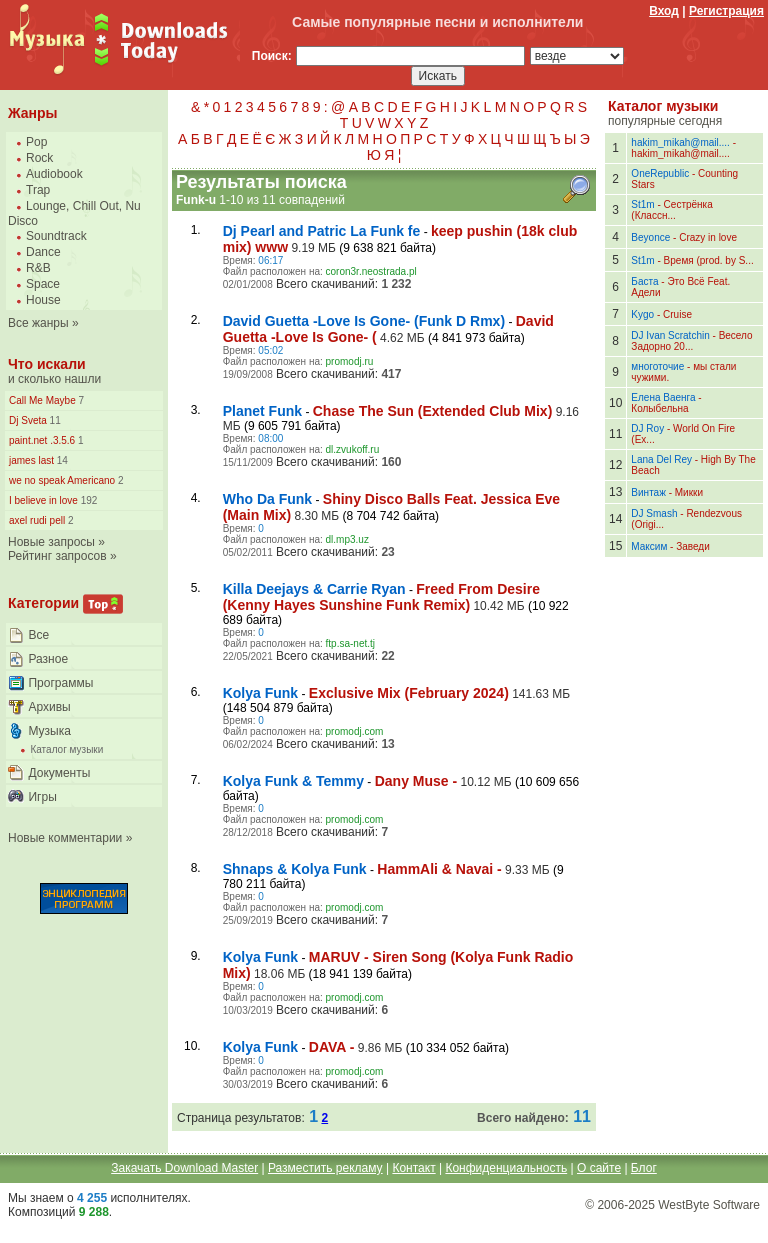  Describe the element at coordinates (48, 659) in the screenshot. I see `Разное` at that location.